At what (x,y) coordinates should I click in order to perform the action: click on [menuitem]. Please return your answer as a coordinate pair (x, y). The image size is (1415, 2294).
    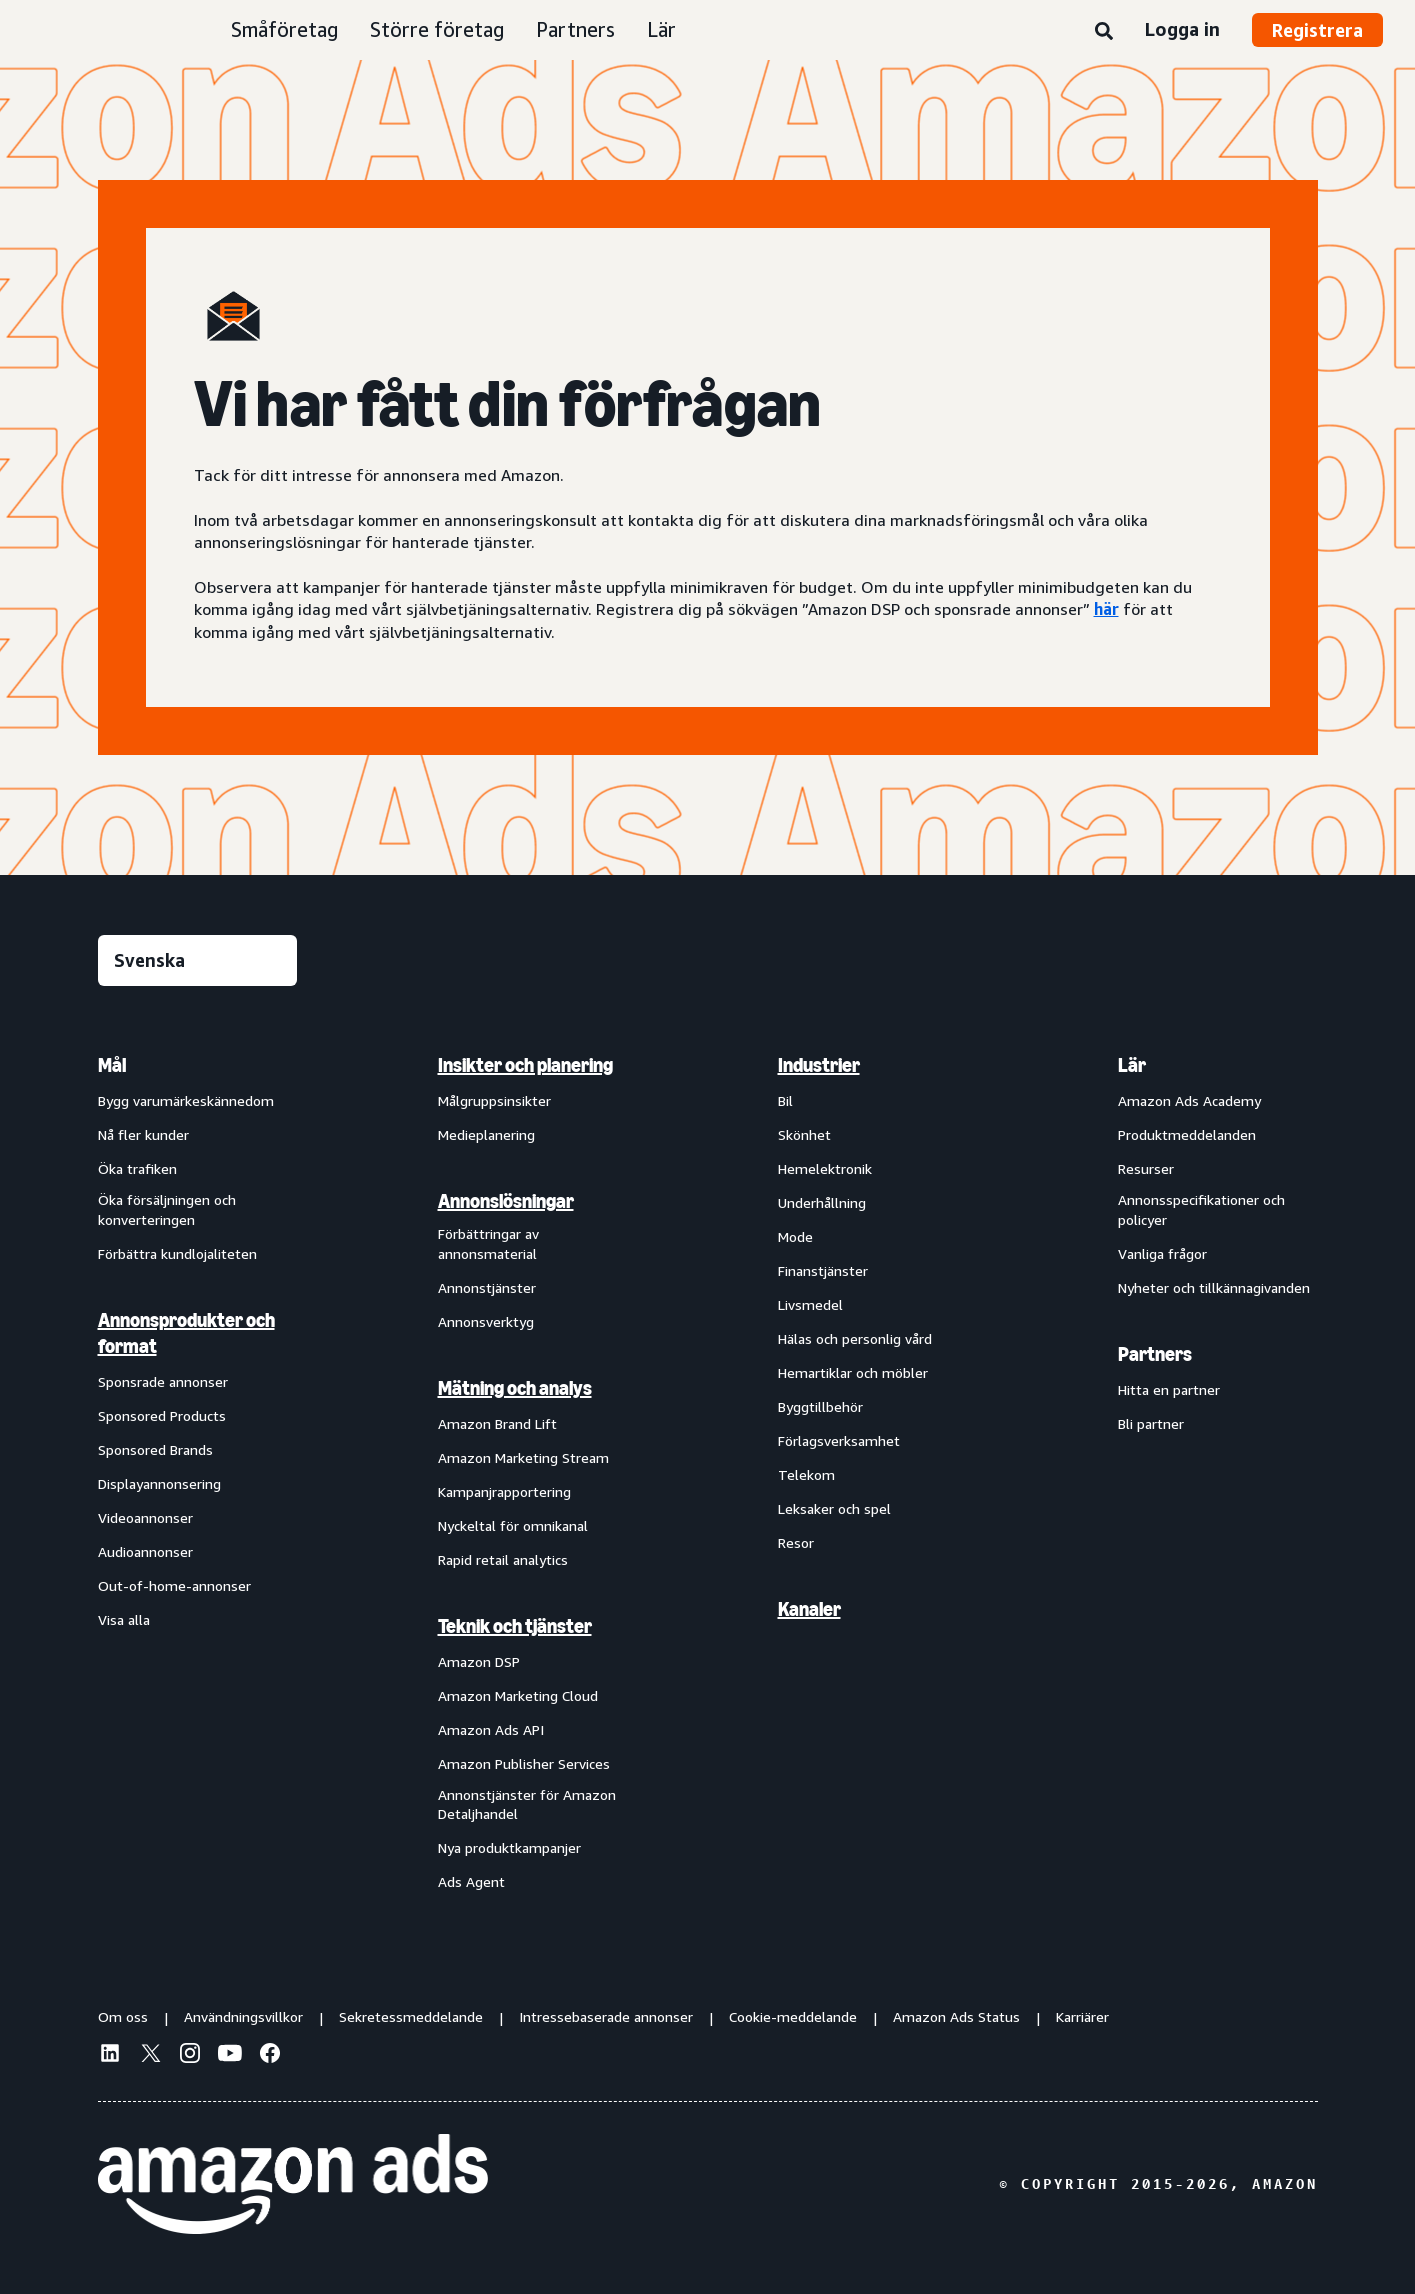
    Looking at the image, I should click on (198, 1472).